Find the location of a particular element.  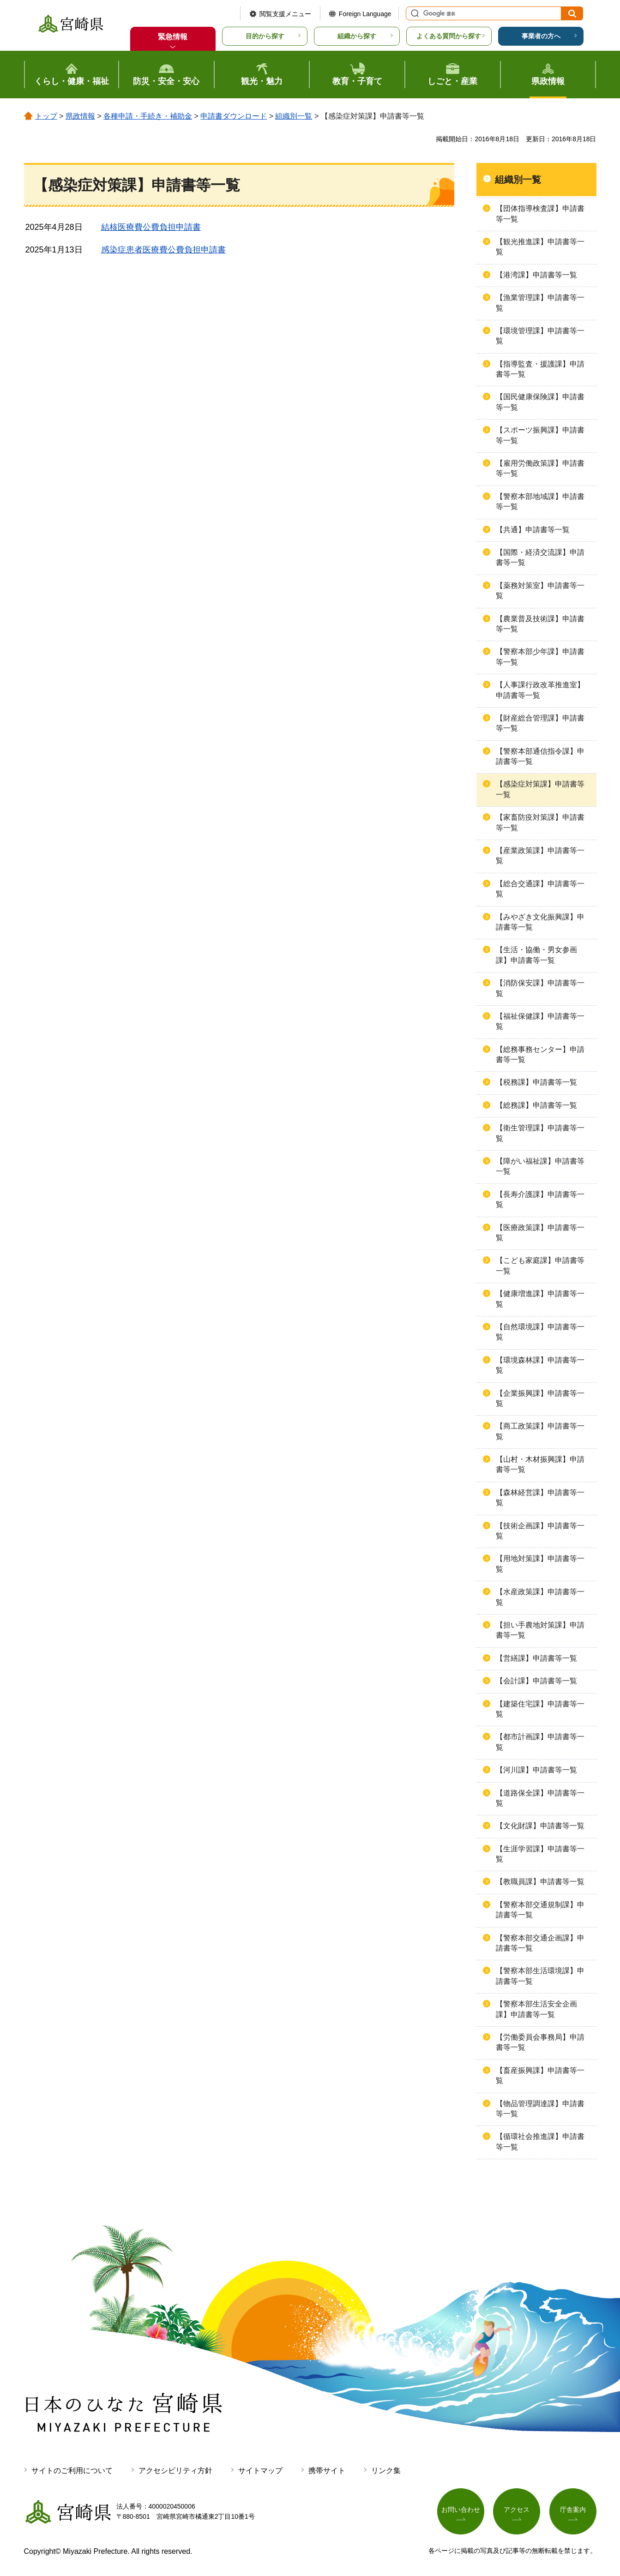

【国民健康保険課】申請書等一覧 is located at coordinates (540, 402).